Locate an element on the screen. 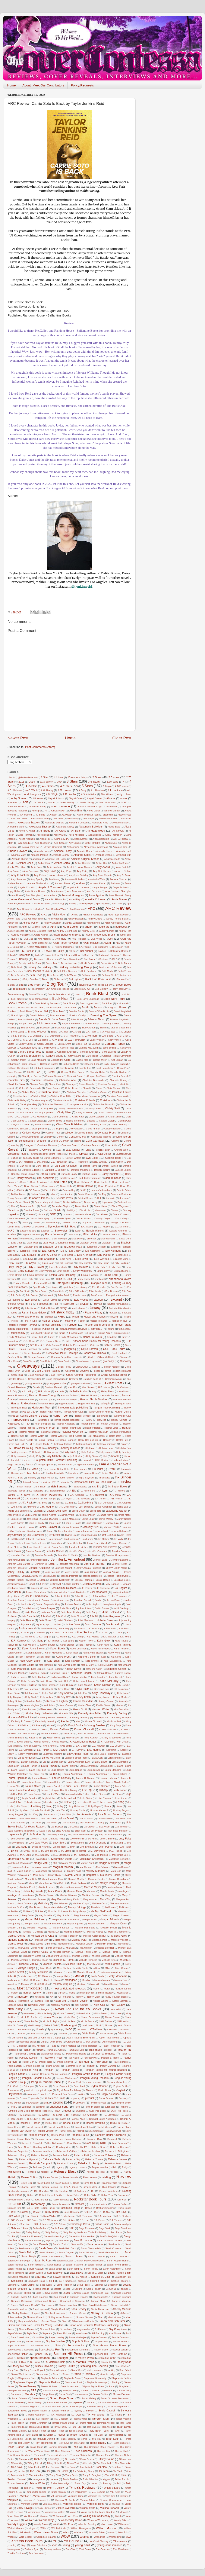 Image resolution: width=205 pixels, height=2576 pixels. Erica O'Rourke is located at coordinates (77, 1291).